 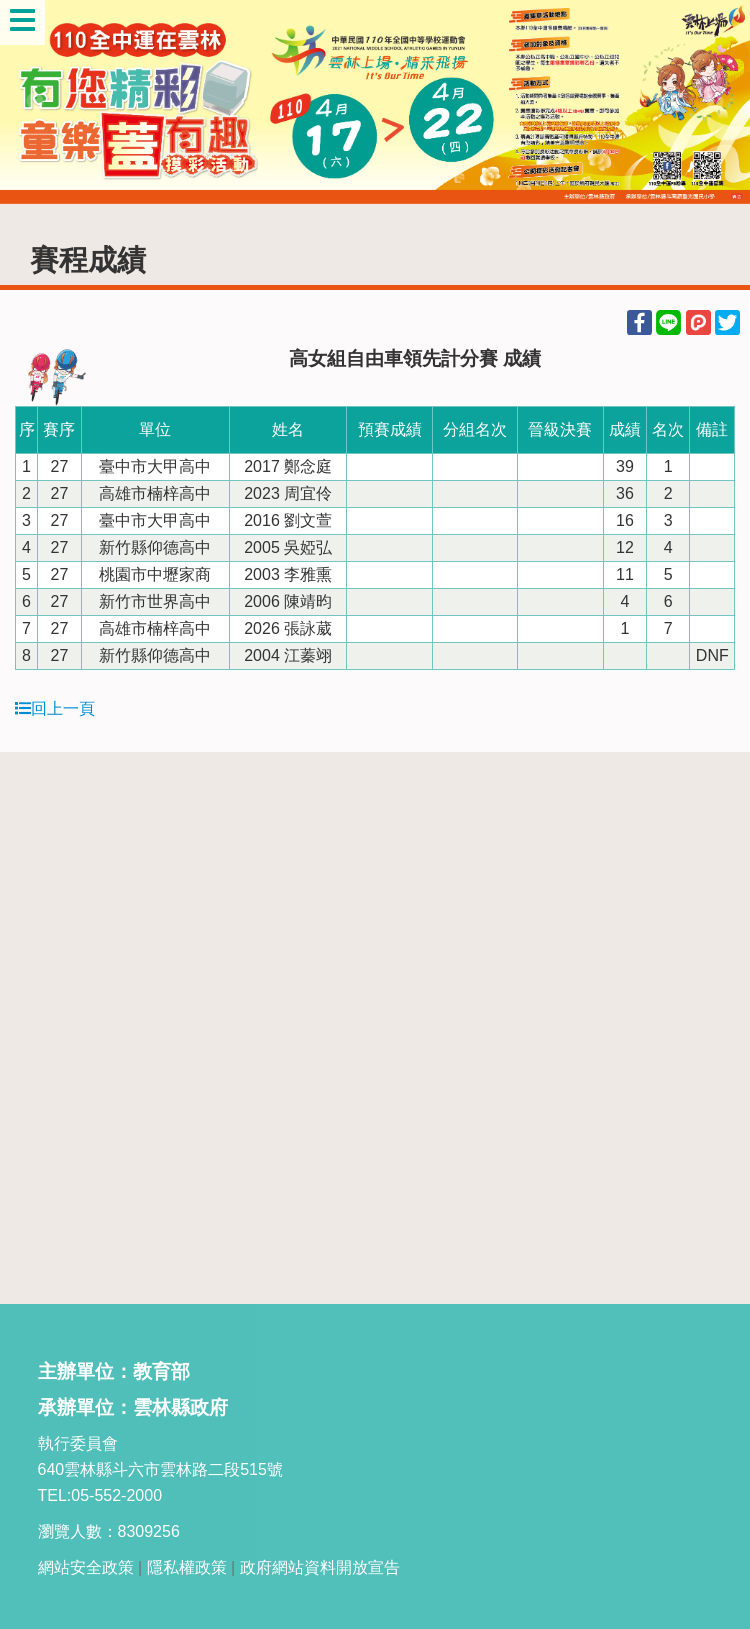 What do you see at coordinates (35, 102) in the screenshot?
I see `Previous` at bounding box center [35, 102].